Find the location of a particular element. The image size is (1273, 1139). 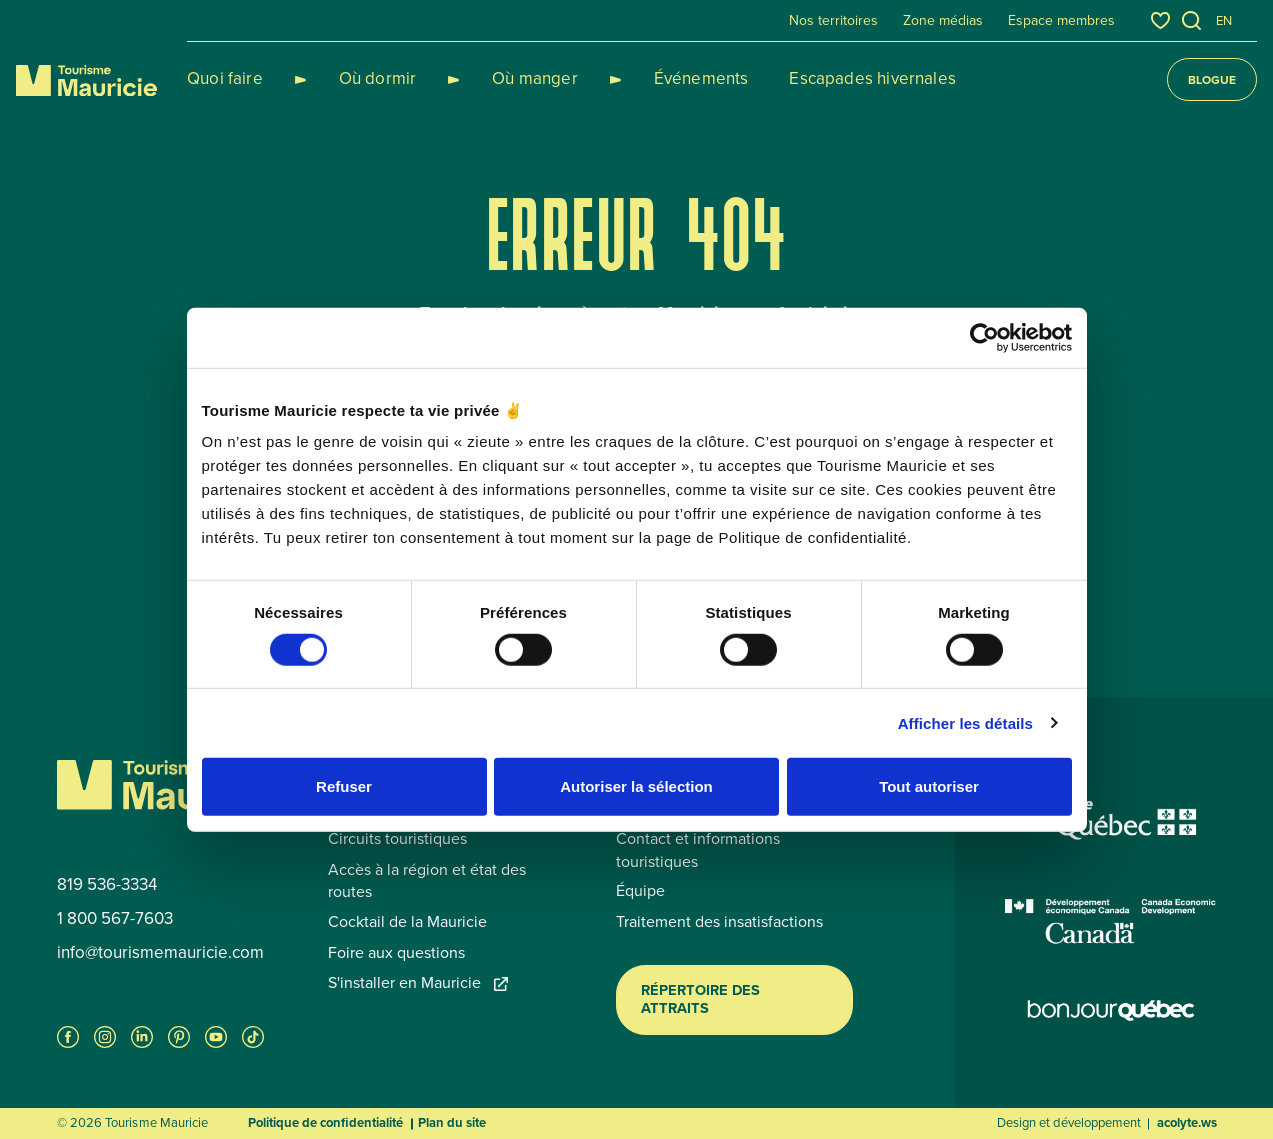

Zone médias is located at coordinates (943, 21).